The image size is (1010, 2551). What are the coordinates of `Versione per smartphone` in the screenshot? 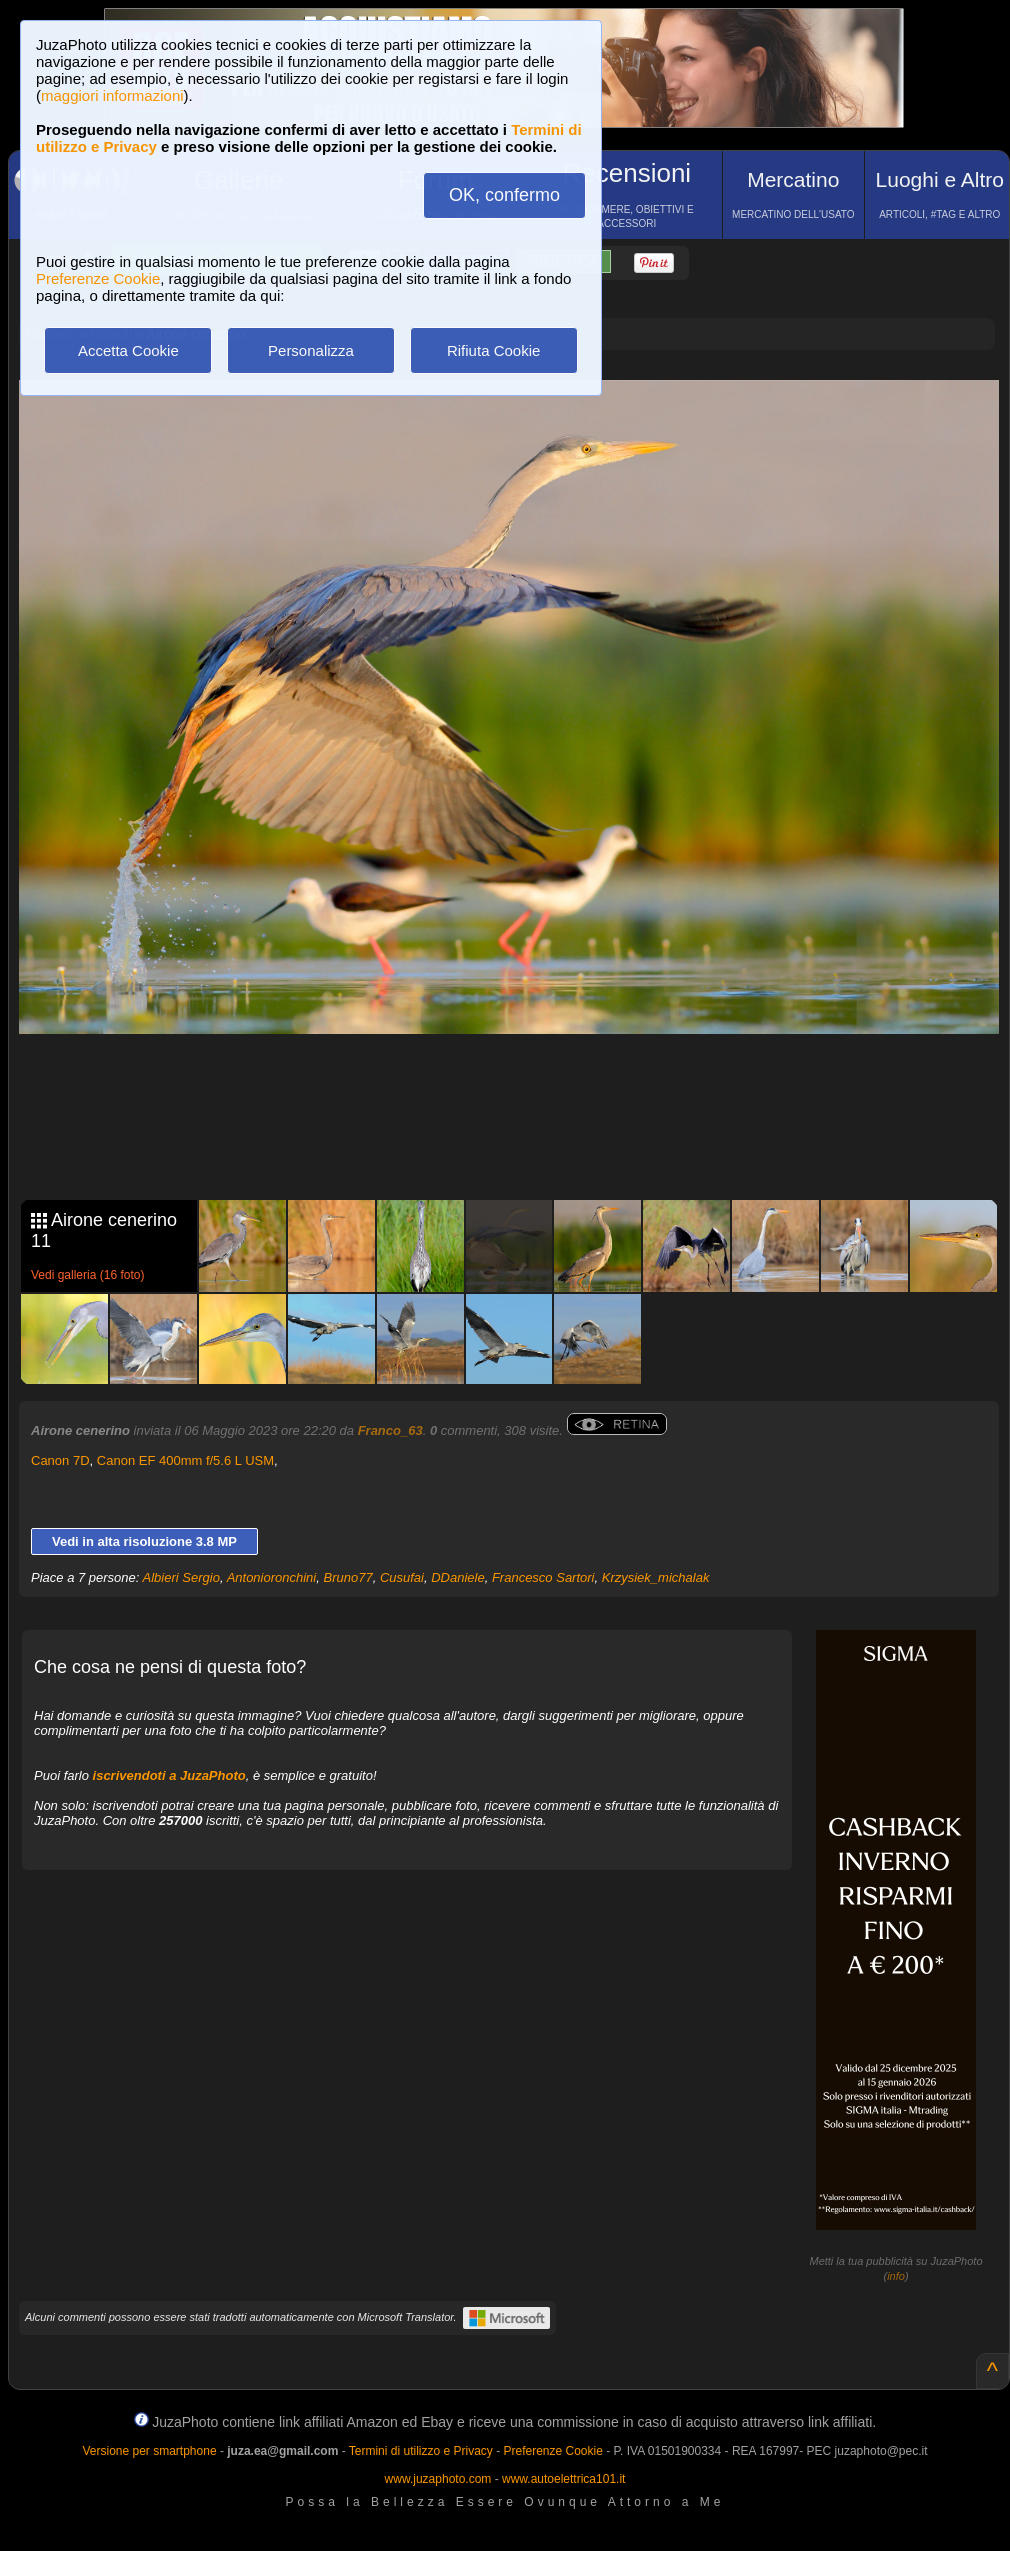 It's located at (149, 2451).